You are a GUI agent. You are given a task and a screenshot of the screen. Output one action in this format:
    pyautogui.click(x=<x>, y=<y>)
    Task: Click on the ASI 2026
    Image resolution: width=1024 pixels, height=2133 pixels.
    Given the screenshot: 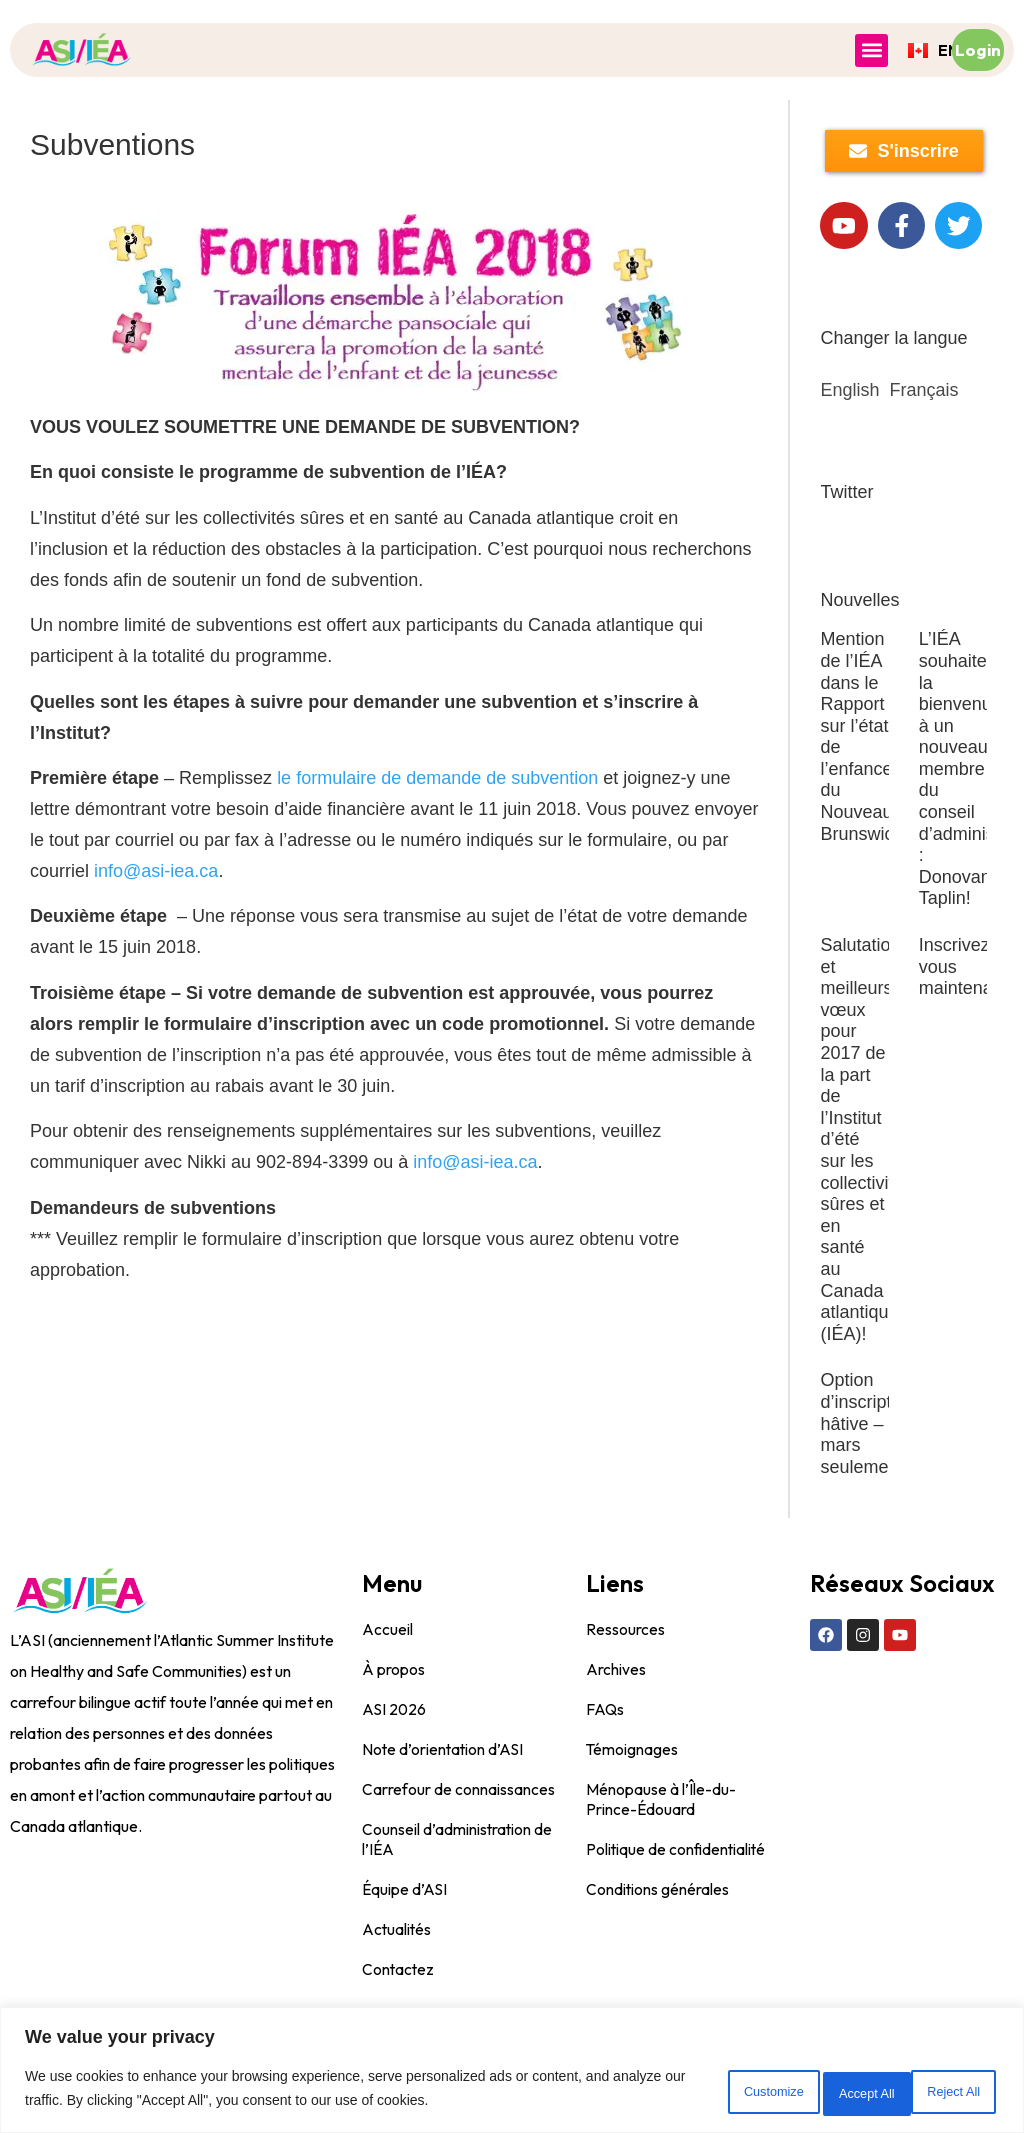 What is the action you would take?
    pyautogui.click(x=395, y=1762)
    